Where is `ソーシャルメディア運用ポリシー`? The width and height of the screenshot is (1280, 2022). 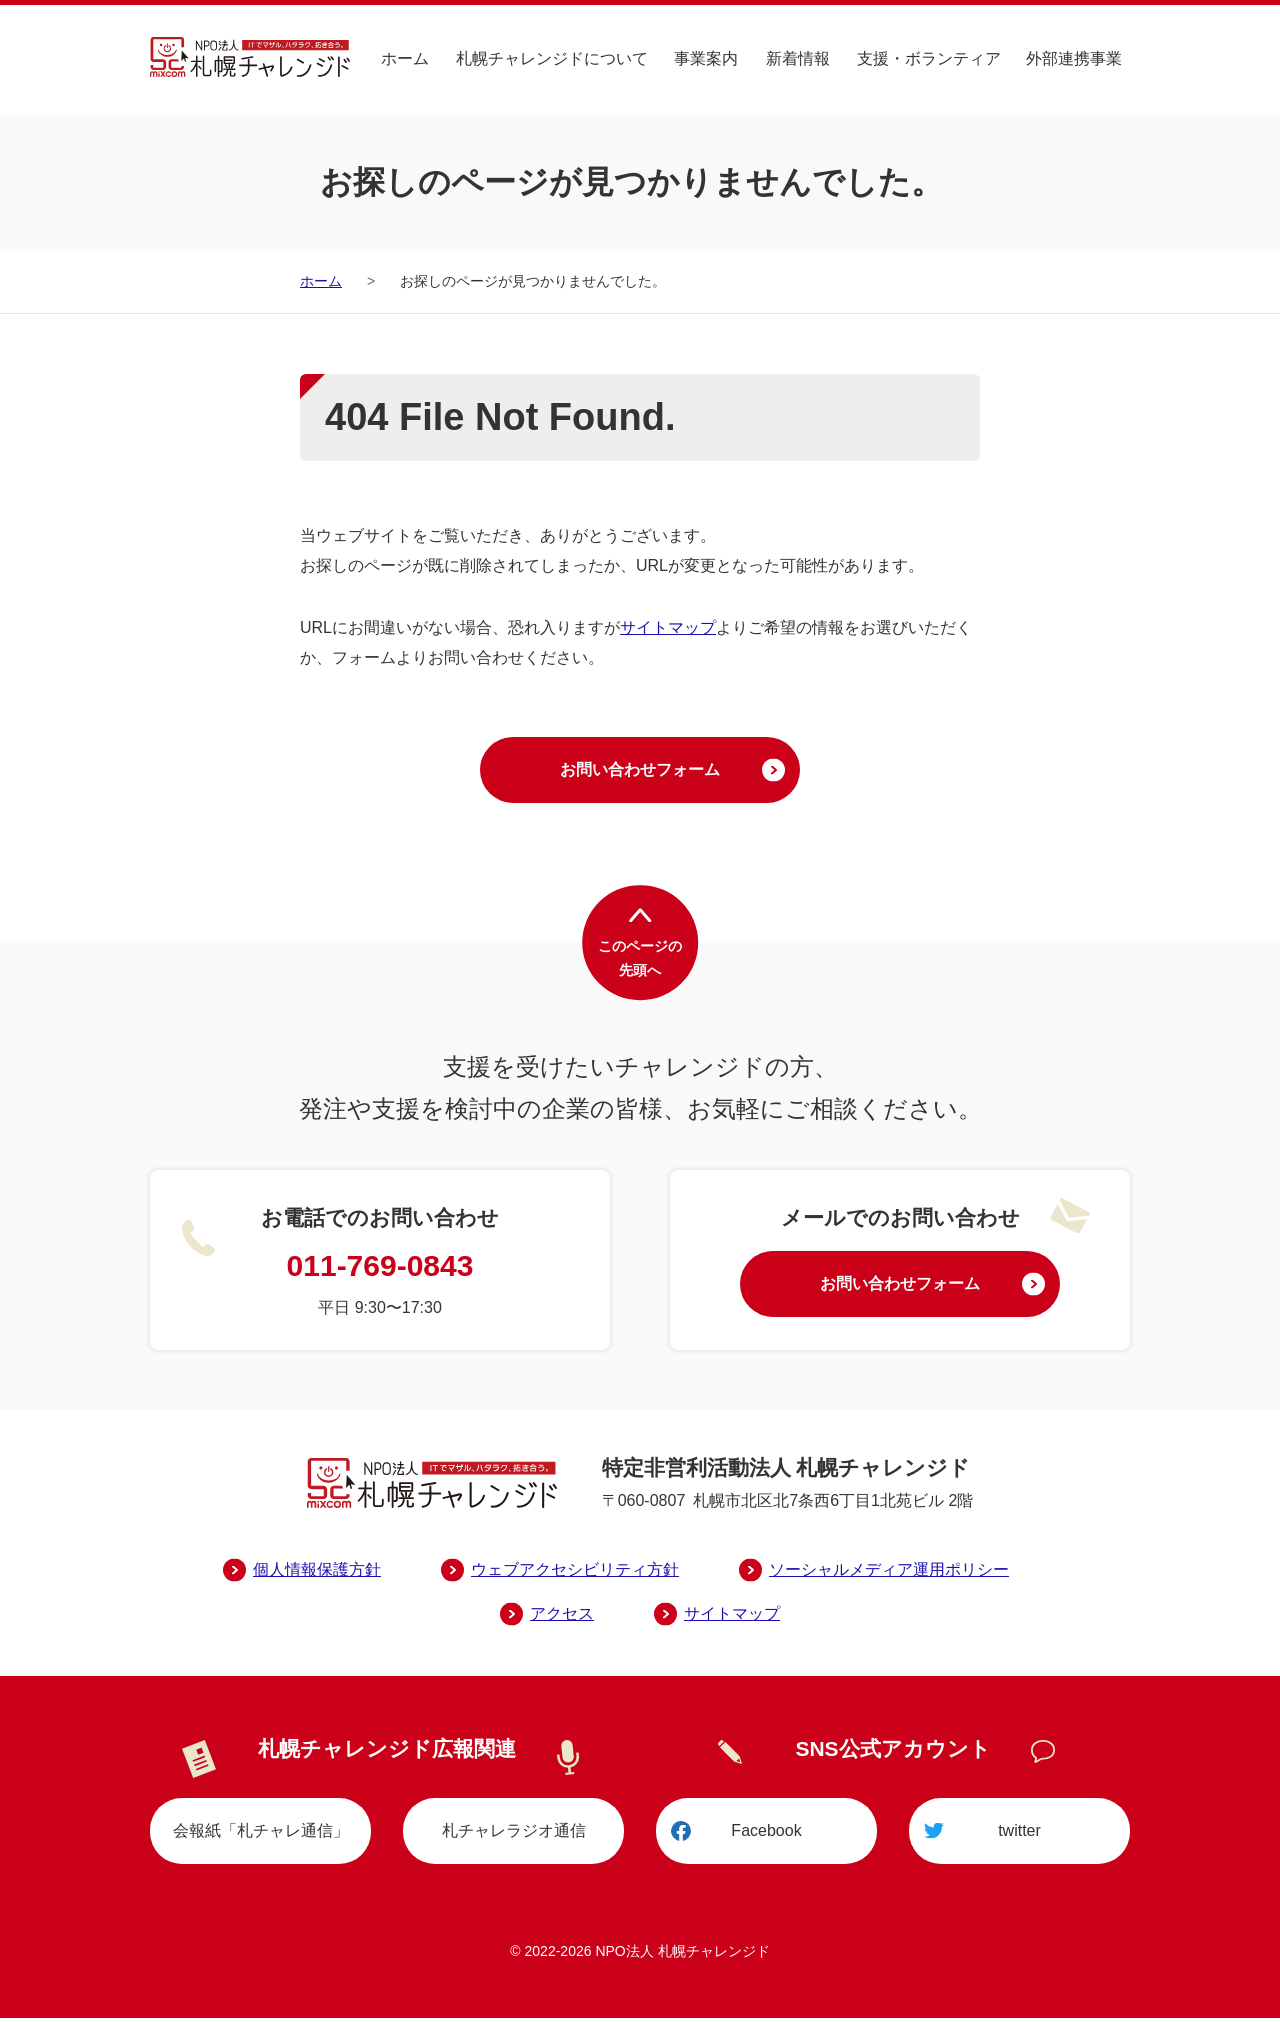
ソーシャルメディア運用ポリシー is located at coordinates (889, 1571).